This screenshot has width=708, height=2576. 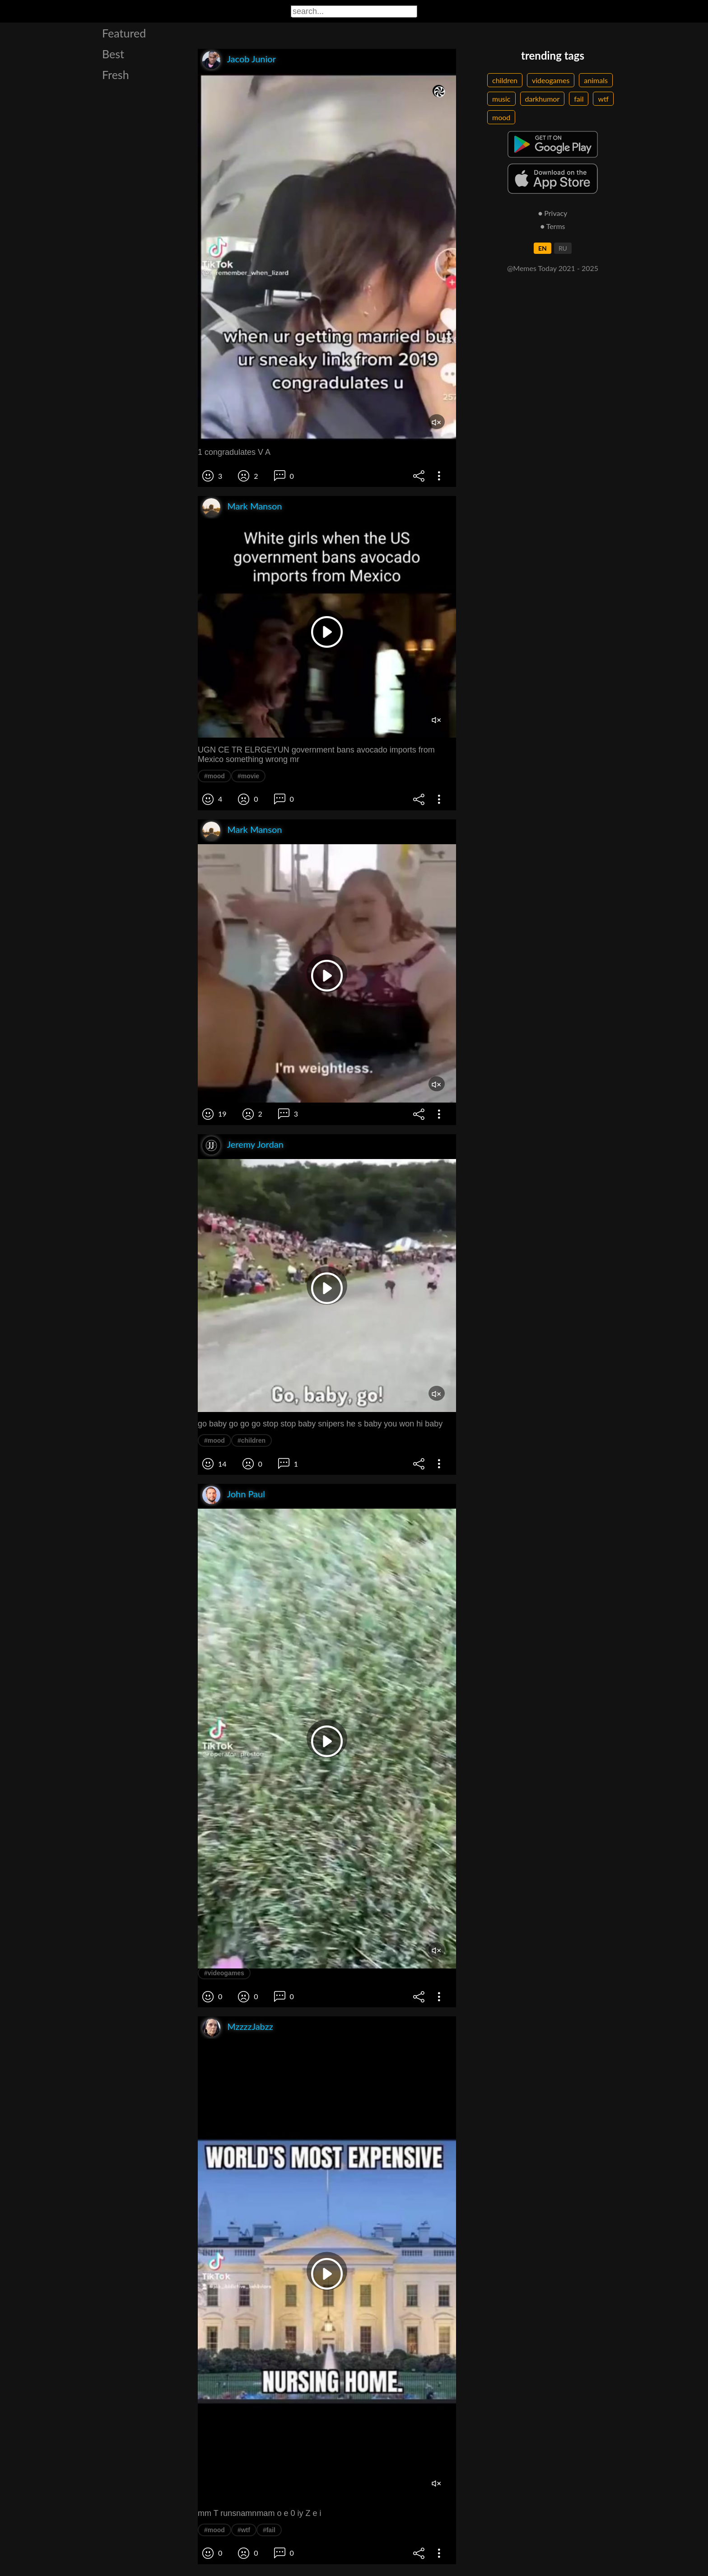 I want to click on videogames, so click(x=550, y=80).